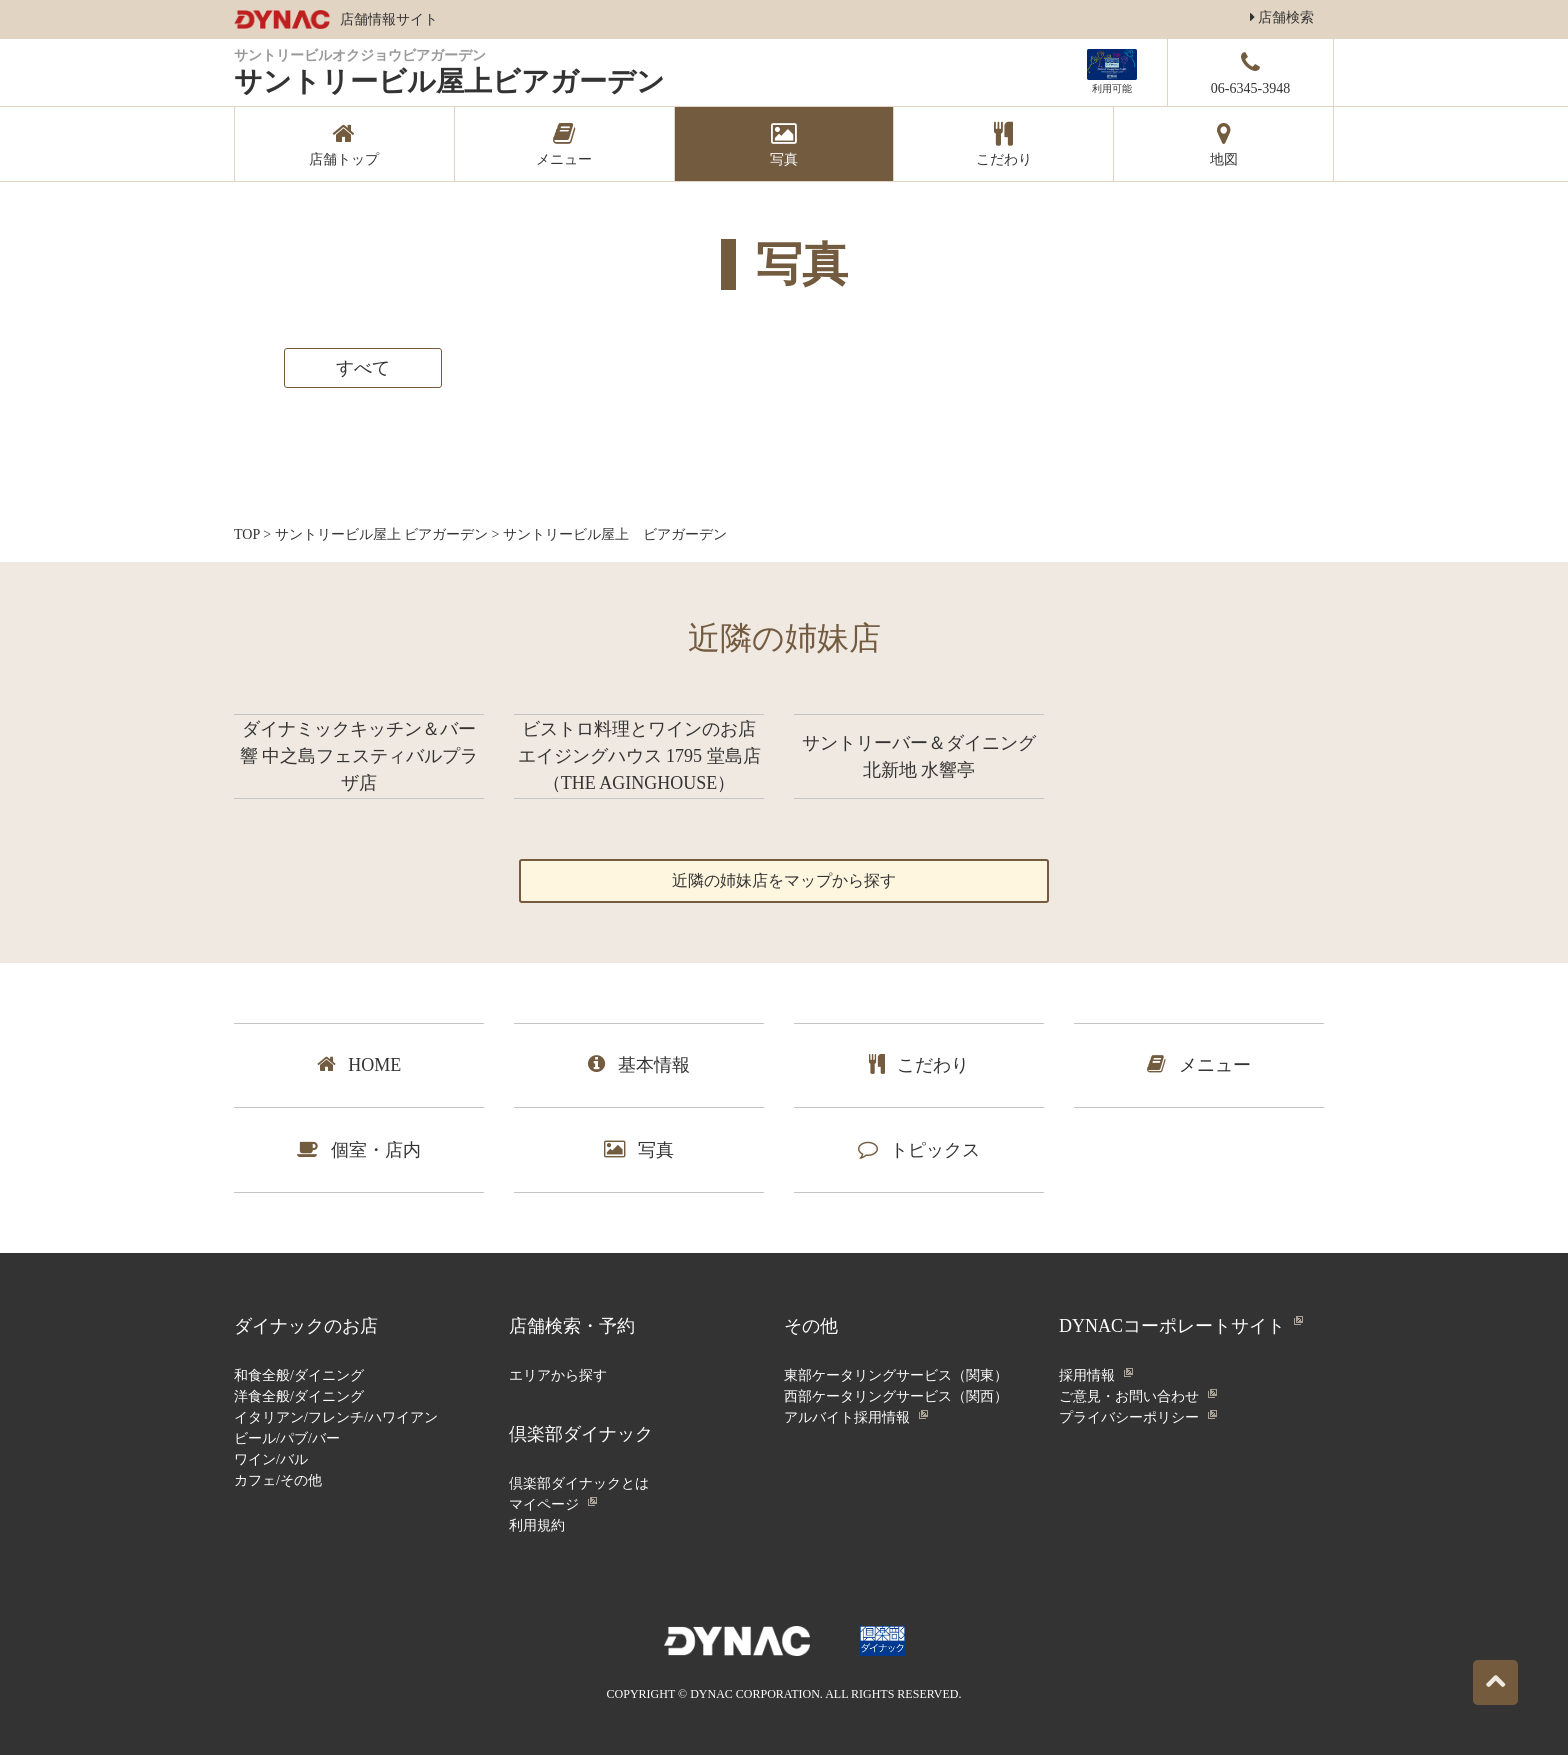 The height and width of the screenshot is (1755, 1568). Describe the element at coordinates (336, 1417) in the screenshot. I see `イタリアン/フレンチ/ハワイアン` at that location.